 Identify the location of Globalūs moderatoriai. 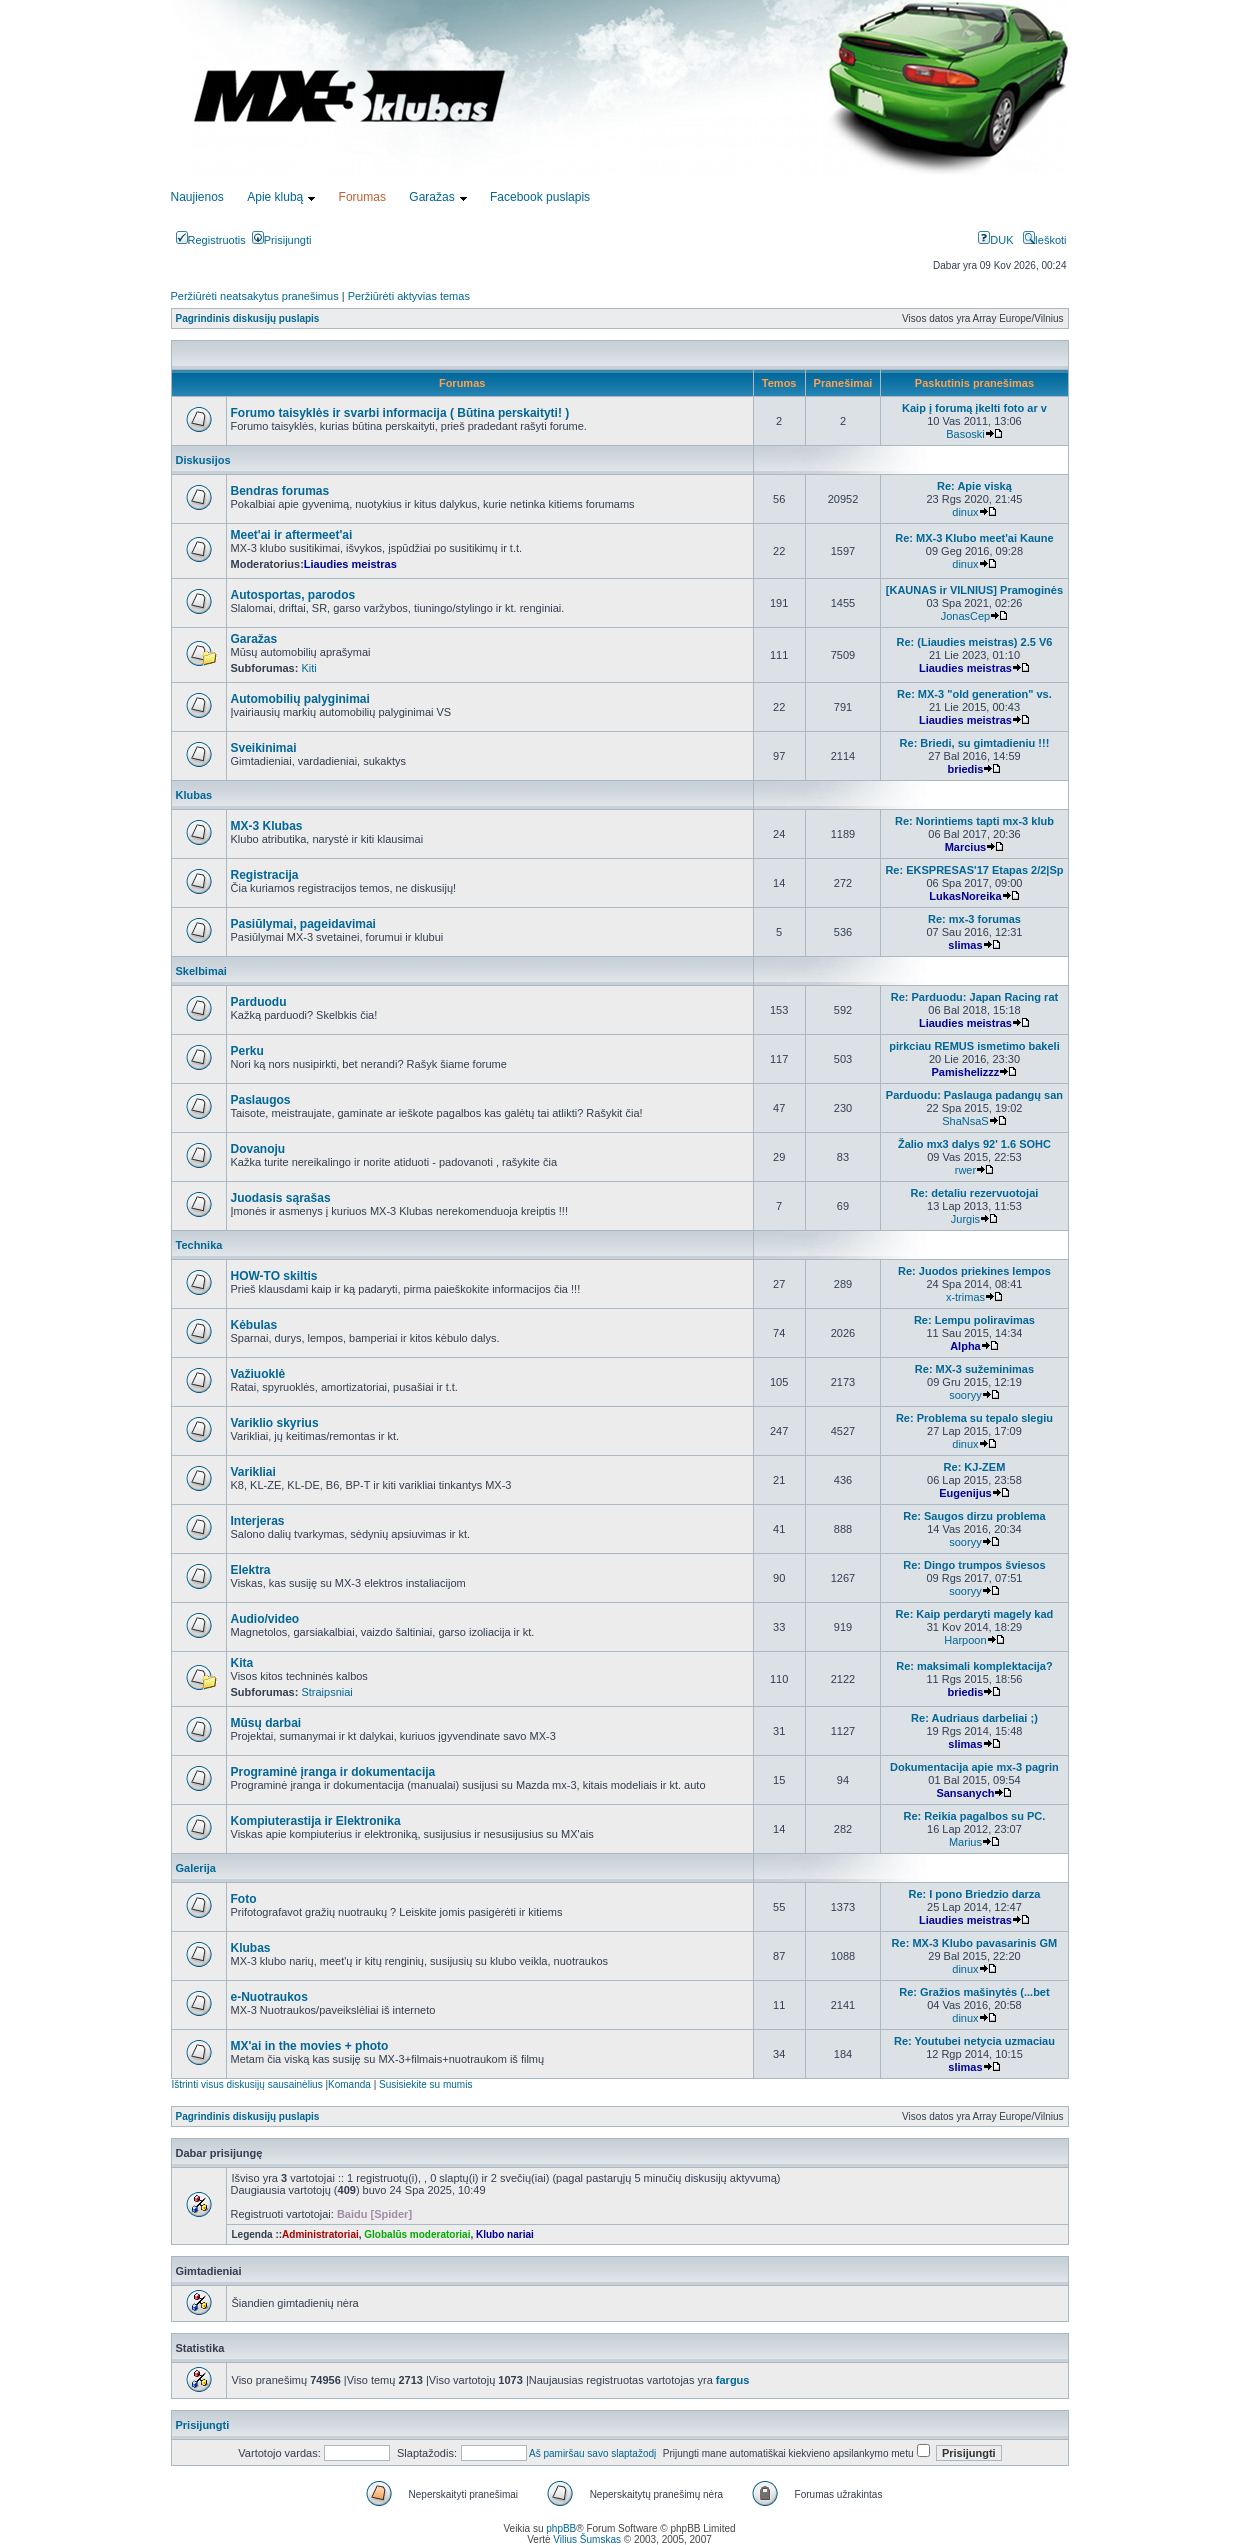
(417, 2234).